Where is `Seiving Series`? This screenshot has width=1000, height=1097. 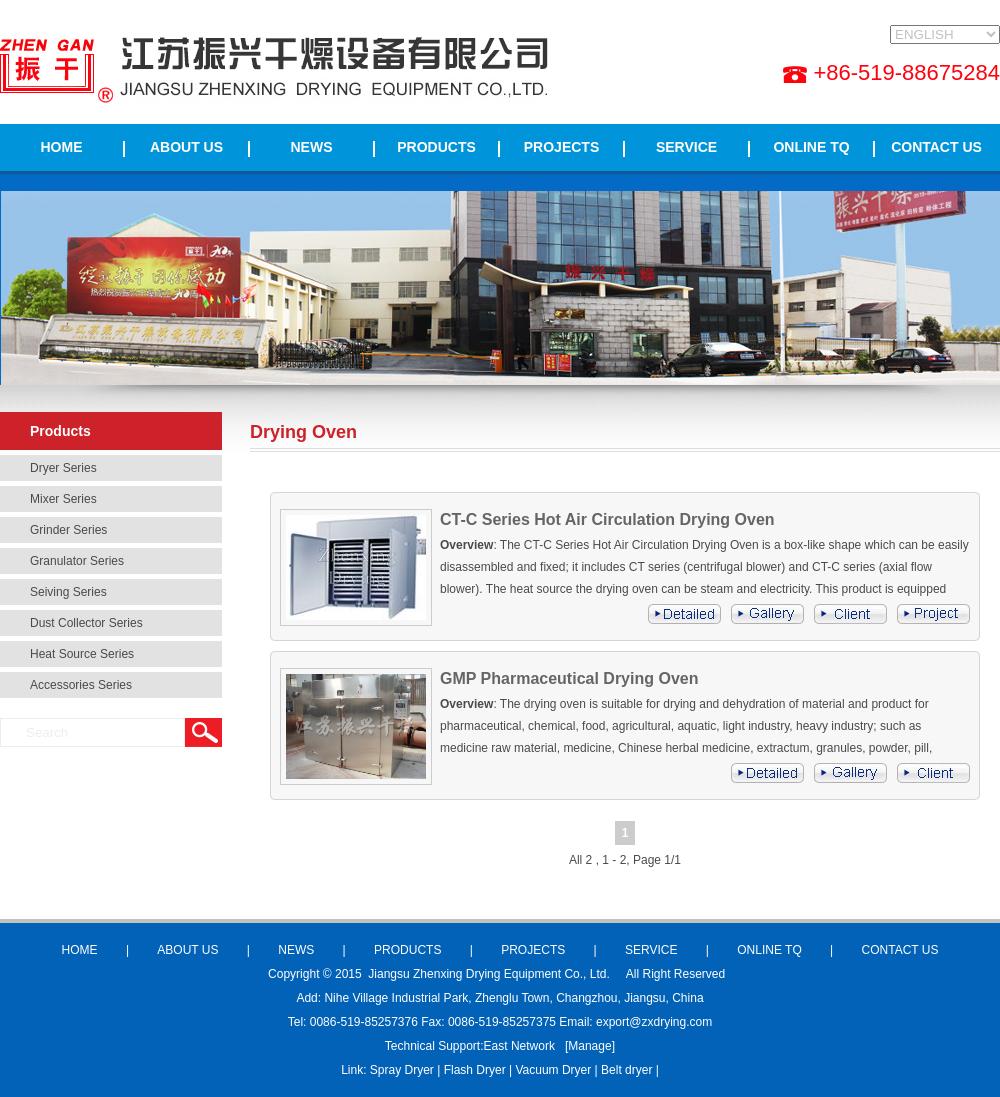
Seiving Series is located at coordinates (68, 592).